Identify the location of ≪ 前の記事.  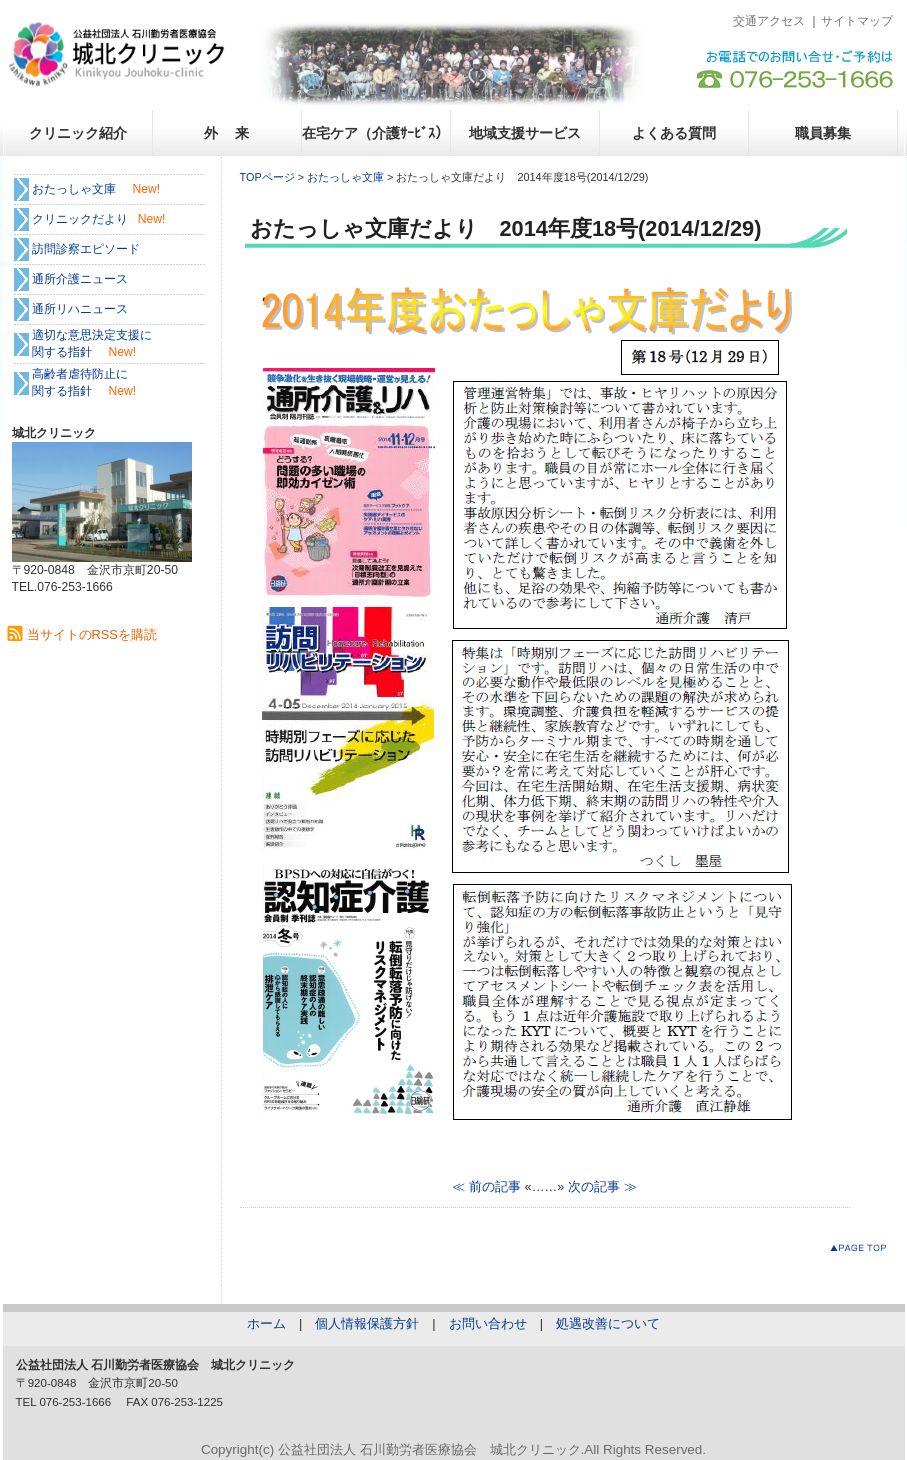
(486, 1186).